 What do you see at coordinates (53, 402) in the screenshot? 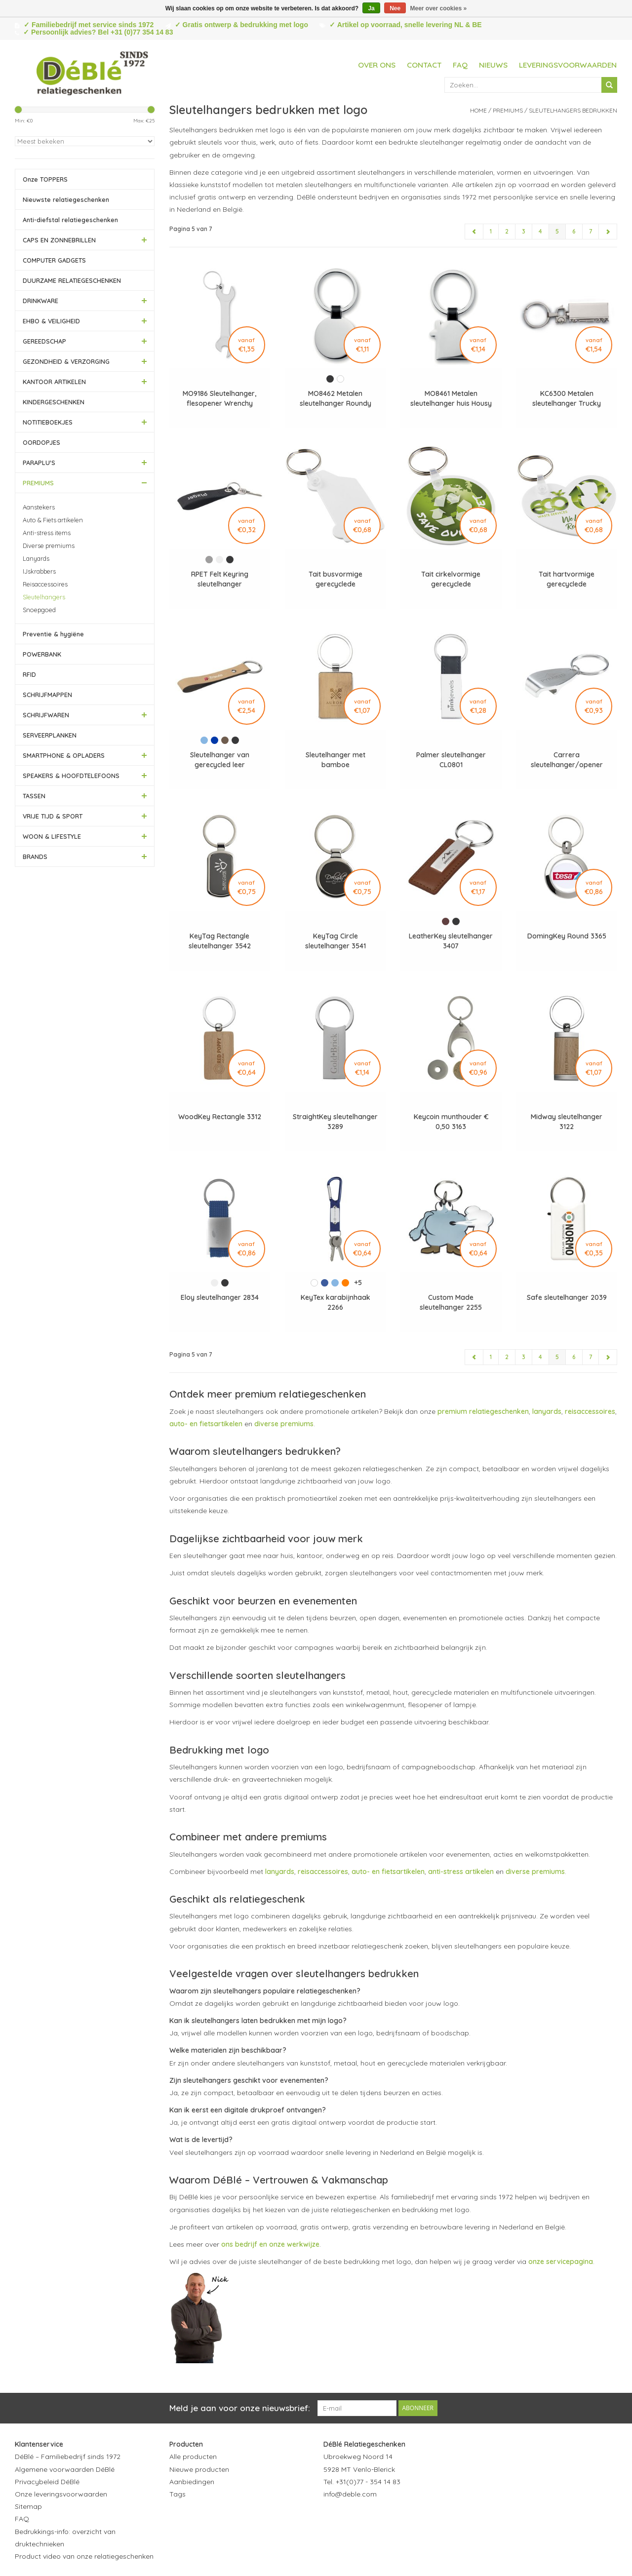
I see `KINDERGESCHENKEN` at bounding box center [53, 402].